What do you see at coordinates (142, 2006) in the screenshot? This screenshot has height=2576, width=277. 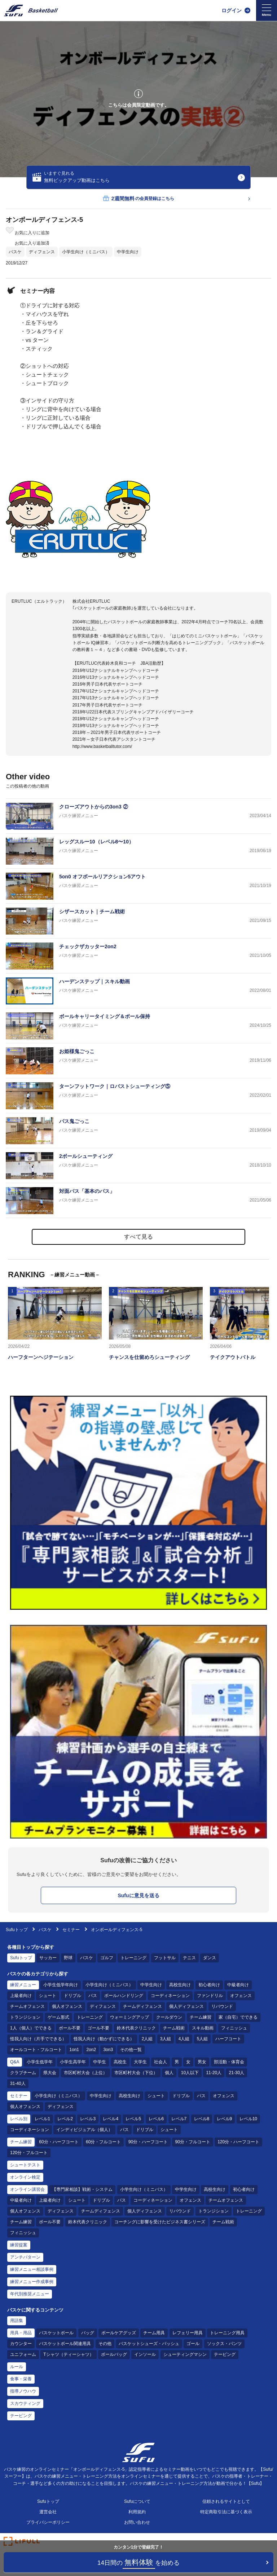 I see `チームディフェンス` at bounding box center [142, 2006].